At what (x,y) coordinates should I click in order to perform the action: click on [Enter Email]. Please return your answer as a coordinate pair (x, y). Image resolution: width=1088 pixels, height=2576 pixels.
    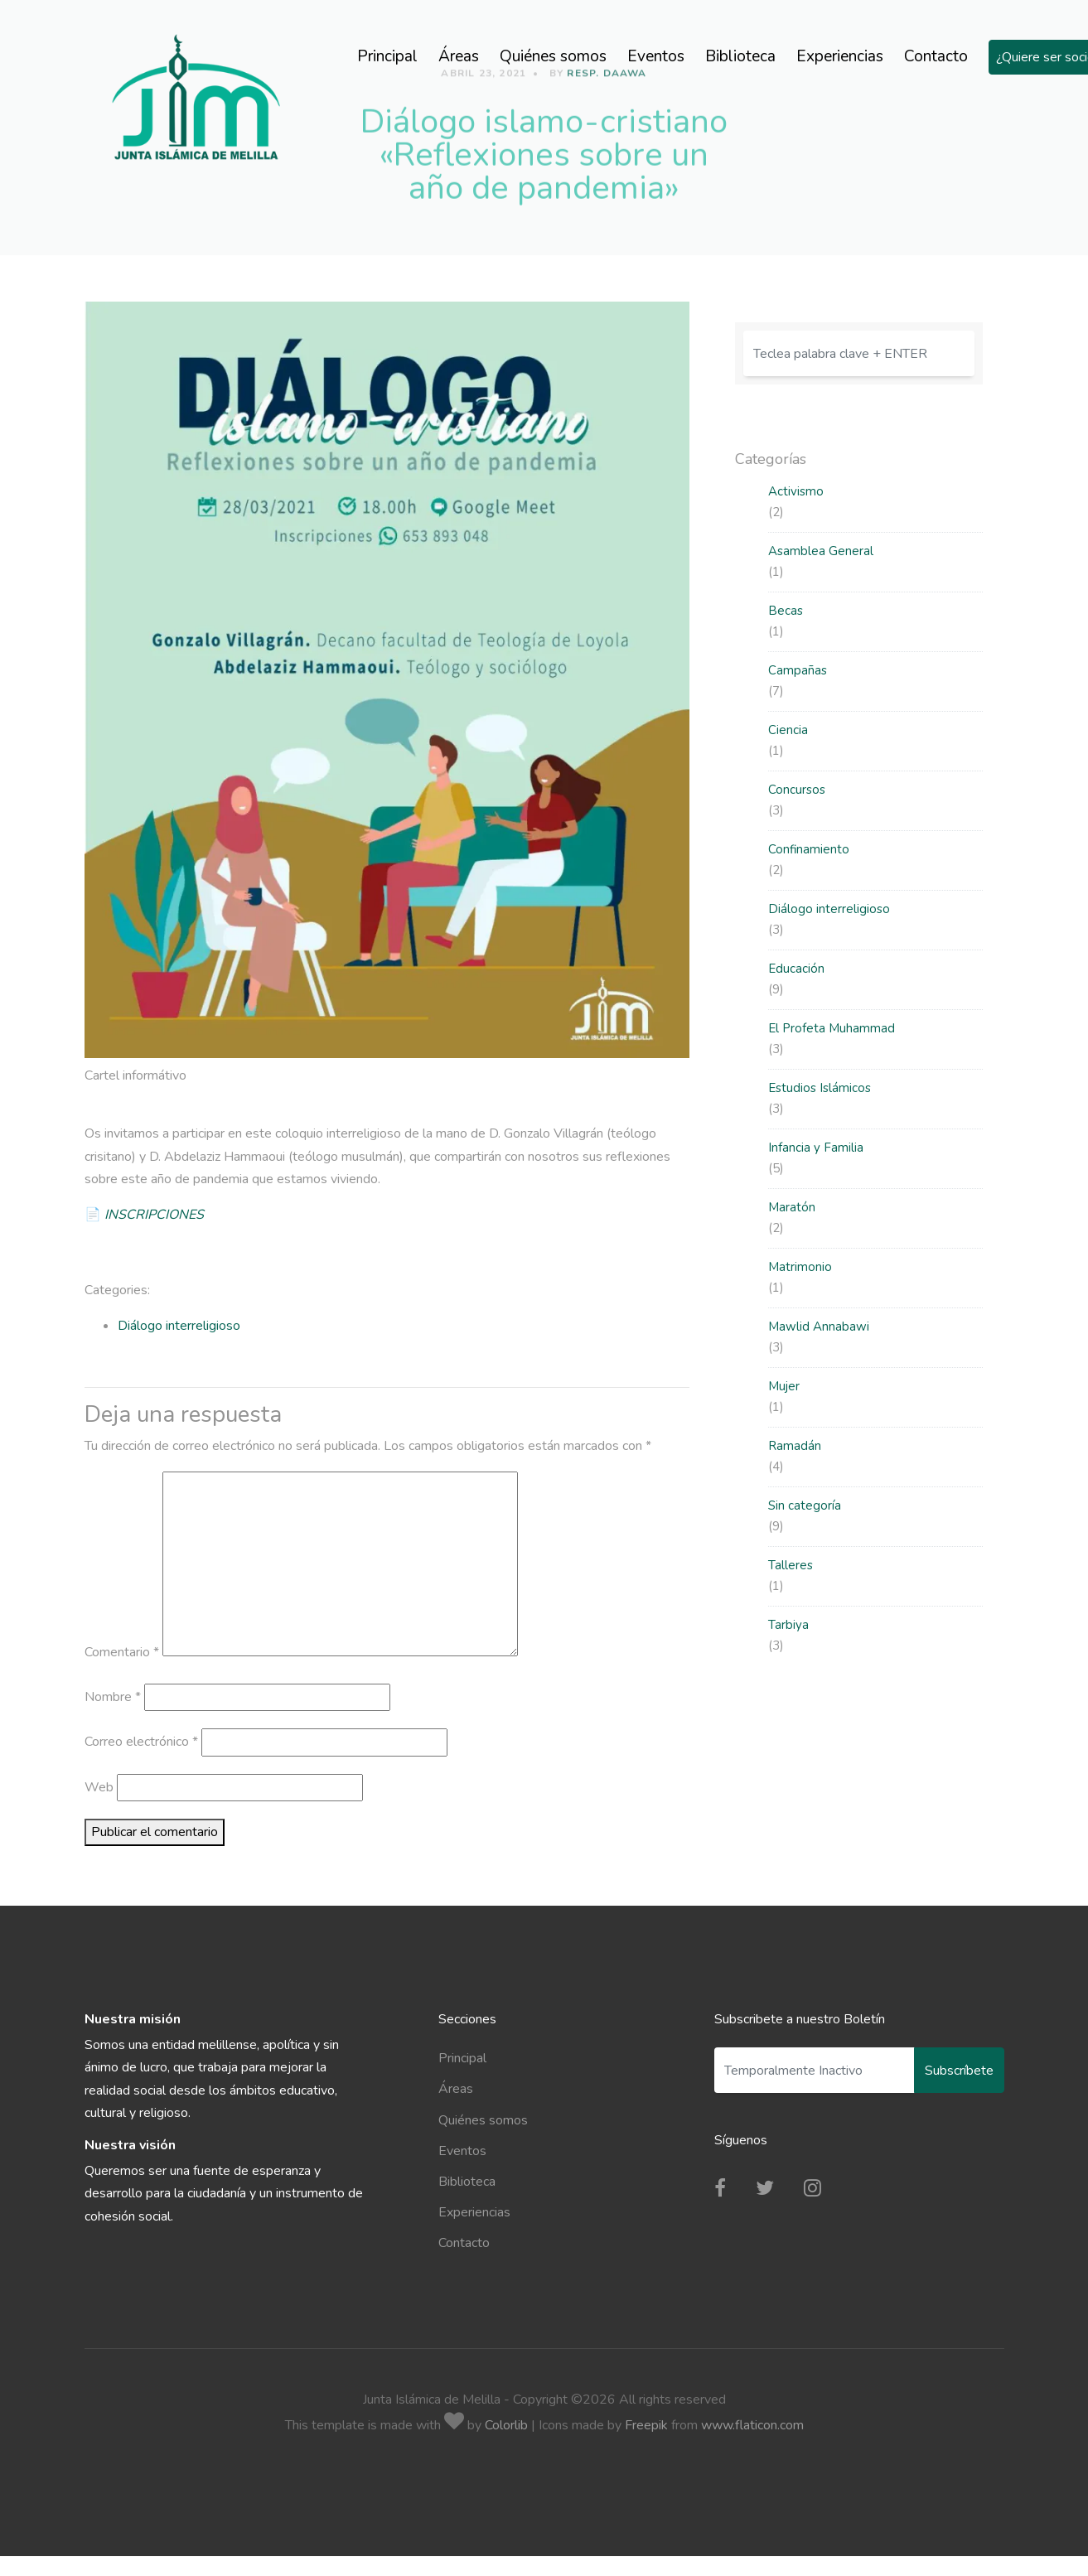
    Looking at the image, I should click on (814, 2070).